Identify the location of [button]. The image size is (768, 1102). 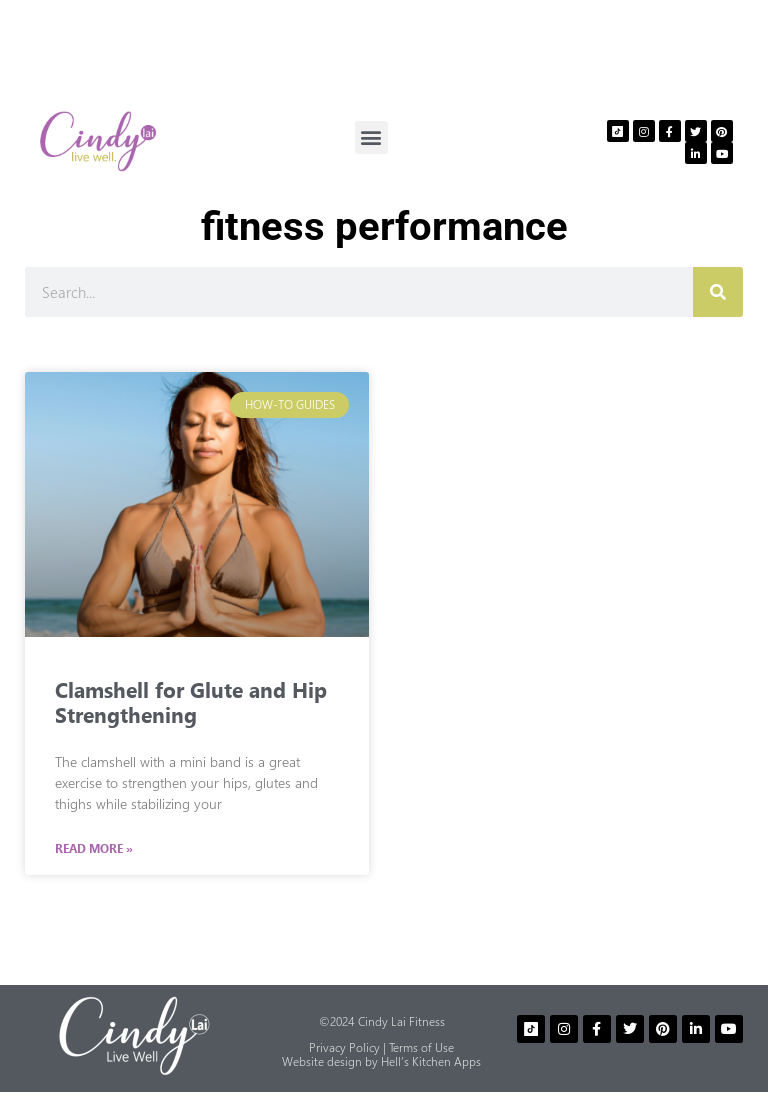
(371, 137).